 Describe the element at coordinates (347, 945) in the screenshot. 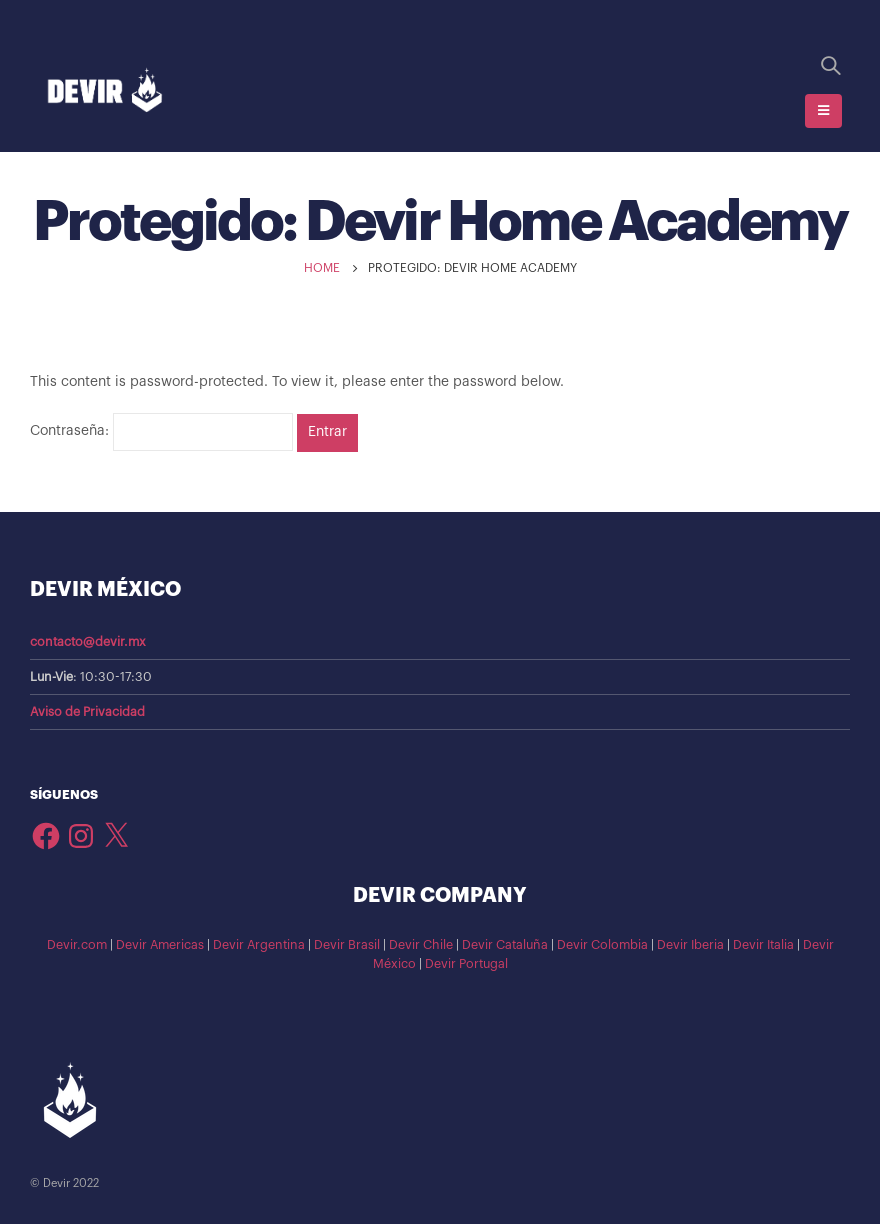

I see `Devir Brasil` at that location.